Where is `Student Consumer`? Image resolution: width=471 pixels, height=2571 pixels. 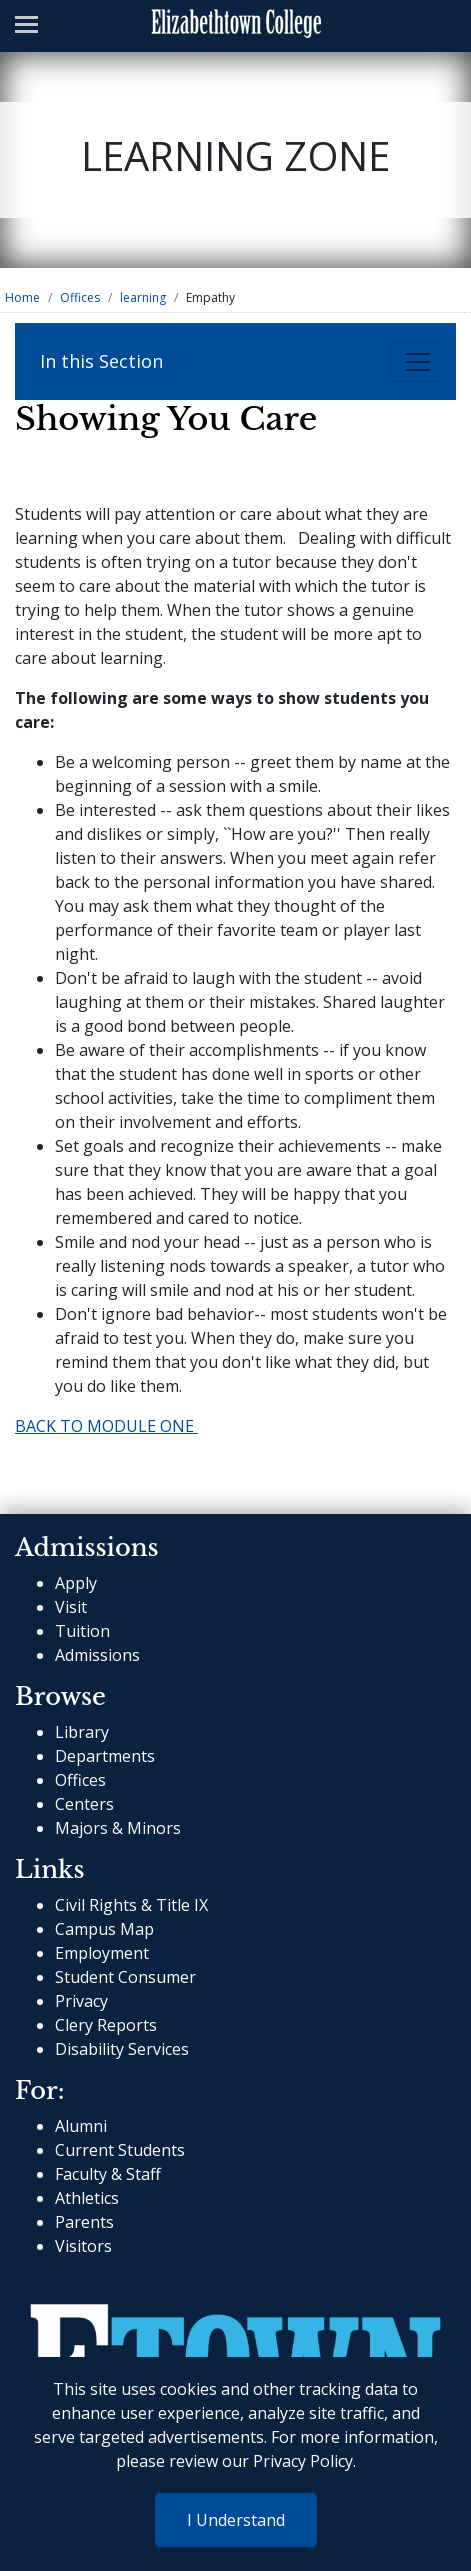
Student Consumer is located at coordinates (125, 1977).